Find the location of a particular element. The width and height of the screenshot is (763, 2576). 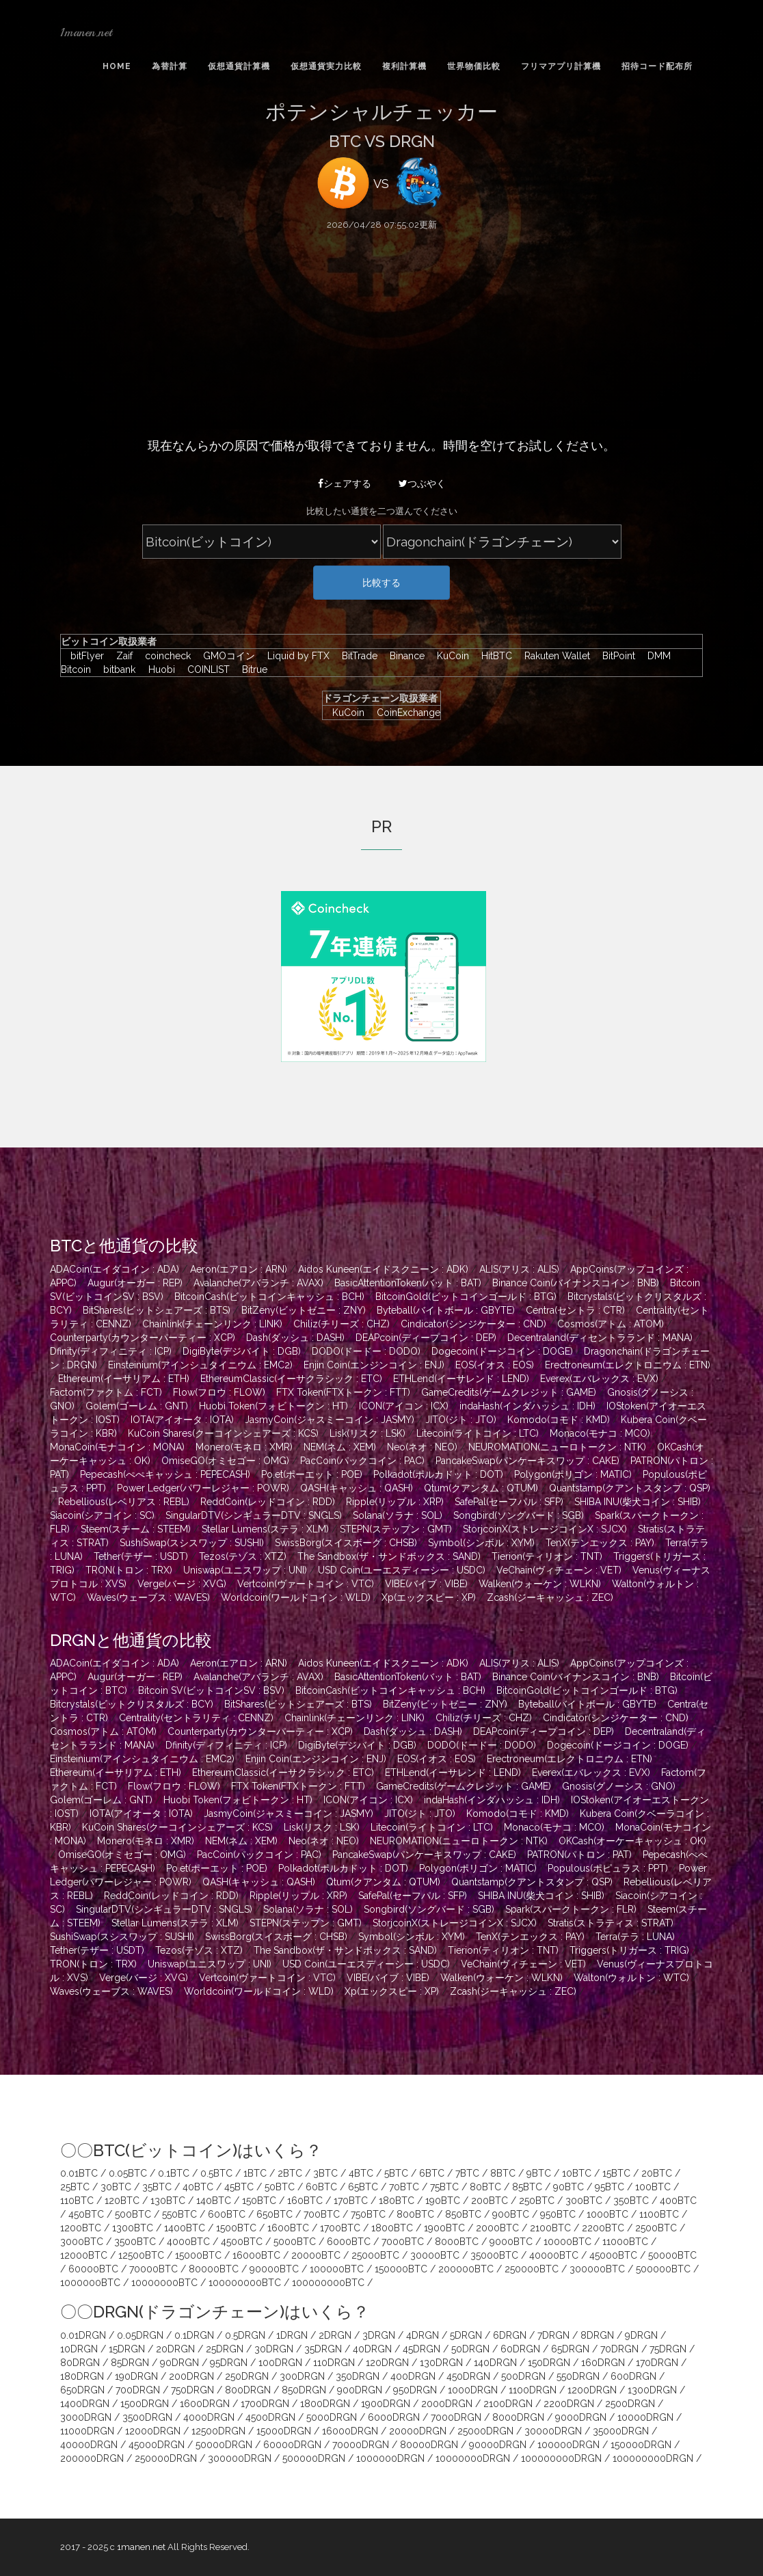

FTX Token(FTXトークン : FTT) is located at coordinates (343, 1392).